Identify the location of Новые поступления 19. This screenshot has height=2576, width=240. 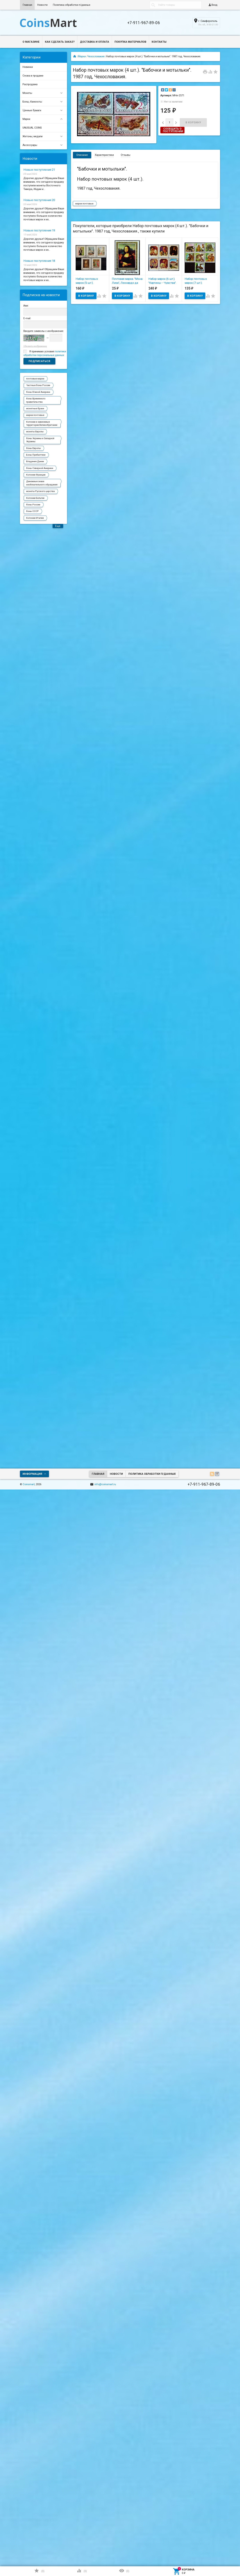
(39, 230).